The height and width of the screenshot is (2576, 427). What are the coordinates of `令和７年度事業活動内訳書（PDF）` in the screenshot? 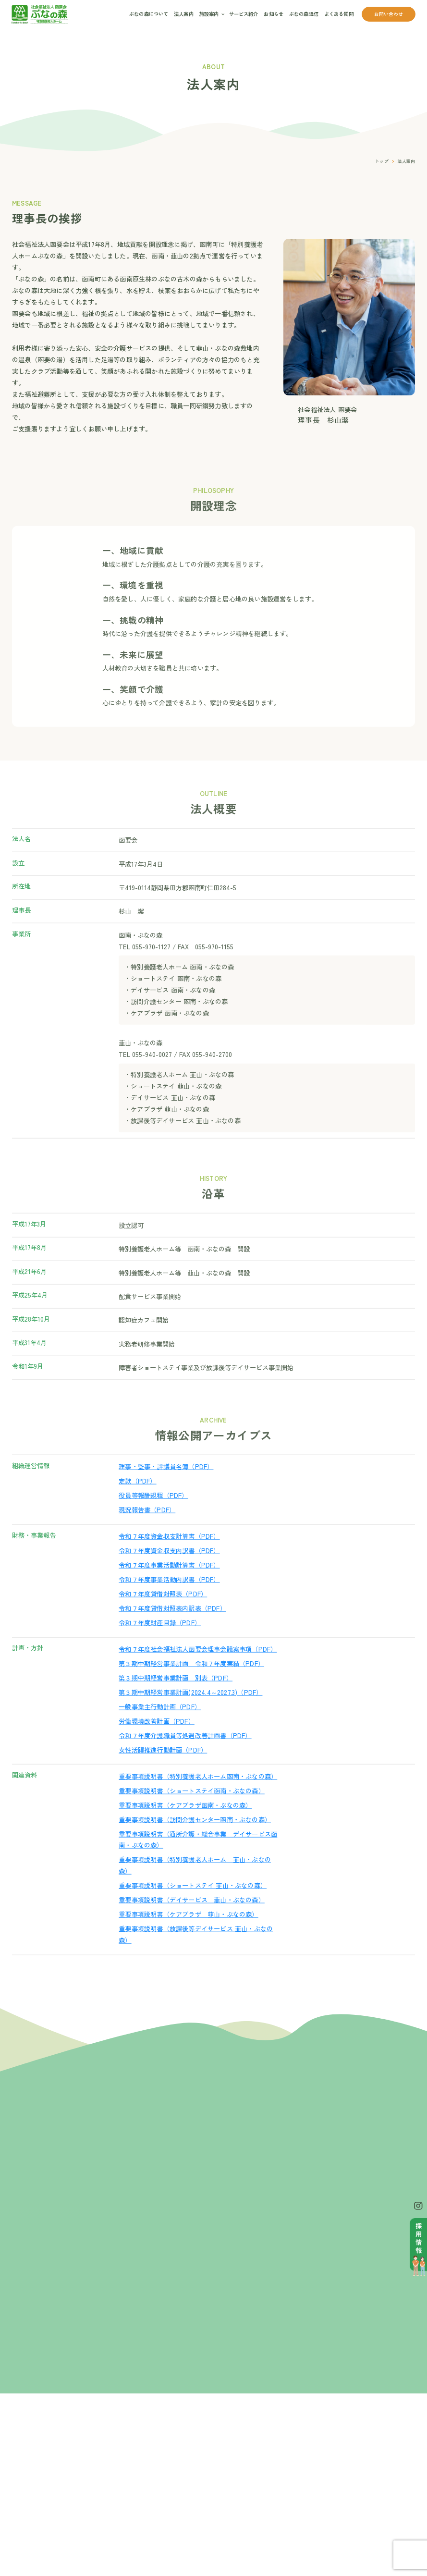 It's located at (169, 1595).